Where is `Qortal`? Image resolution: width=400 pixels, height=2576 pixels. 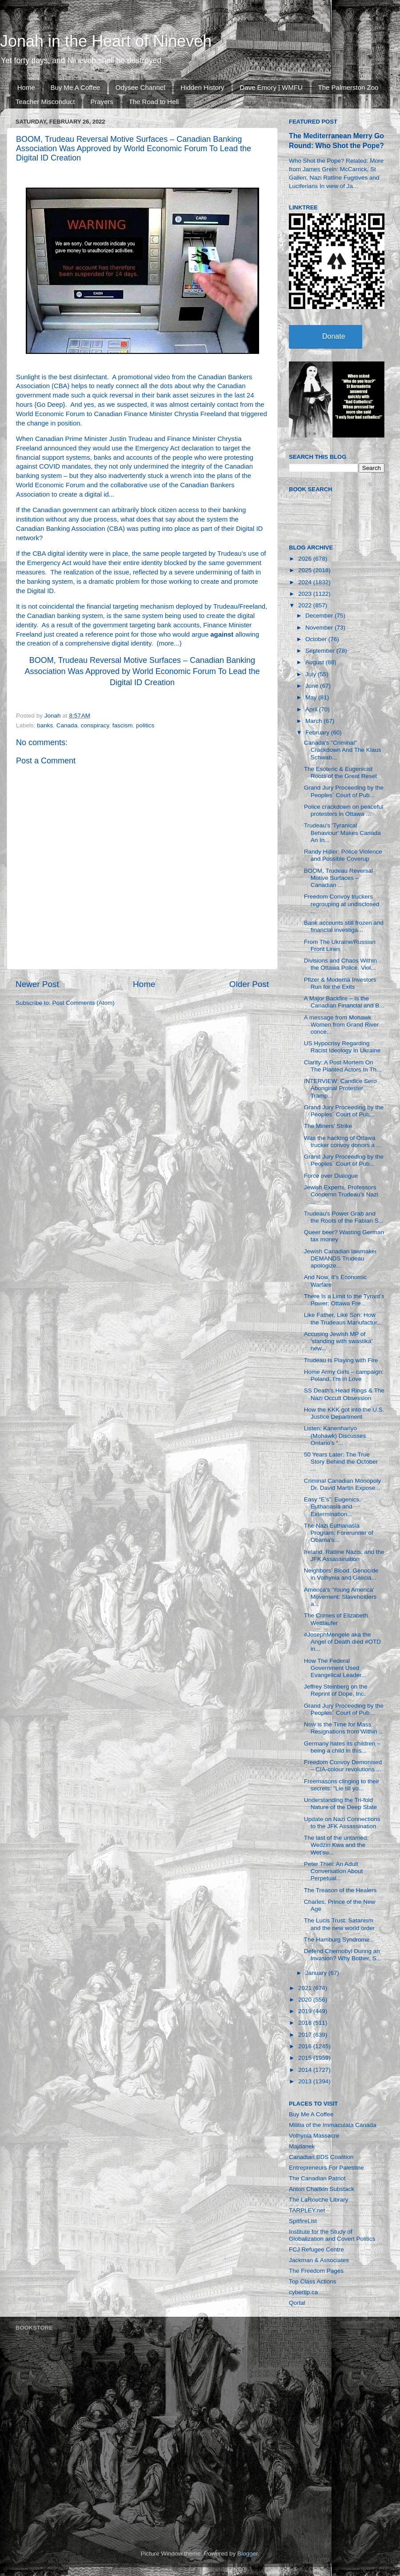
Qortal is located at coordinates (297, 2302).